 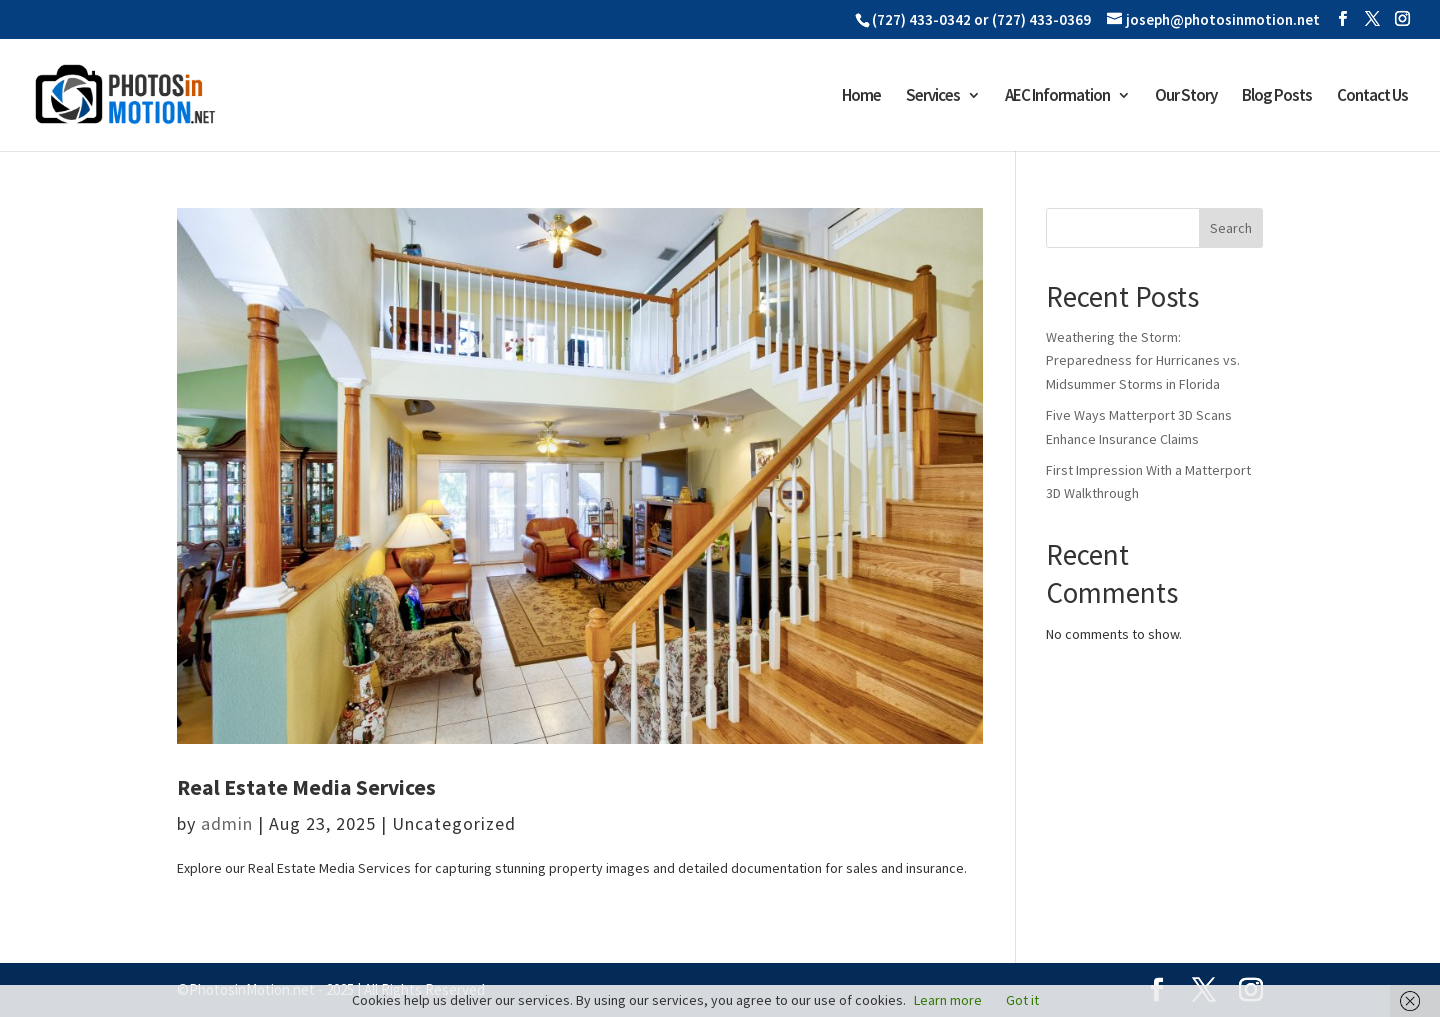 I want to click on Real Estate Media Services, so click(x=306, y=787).